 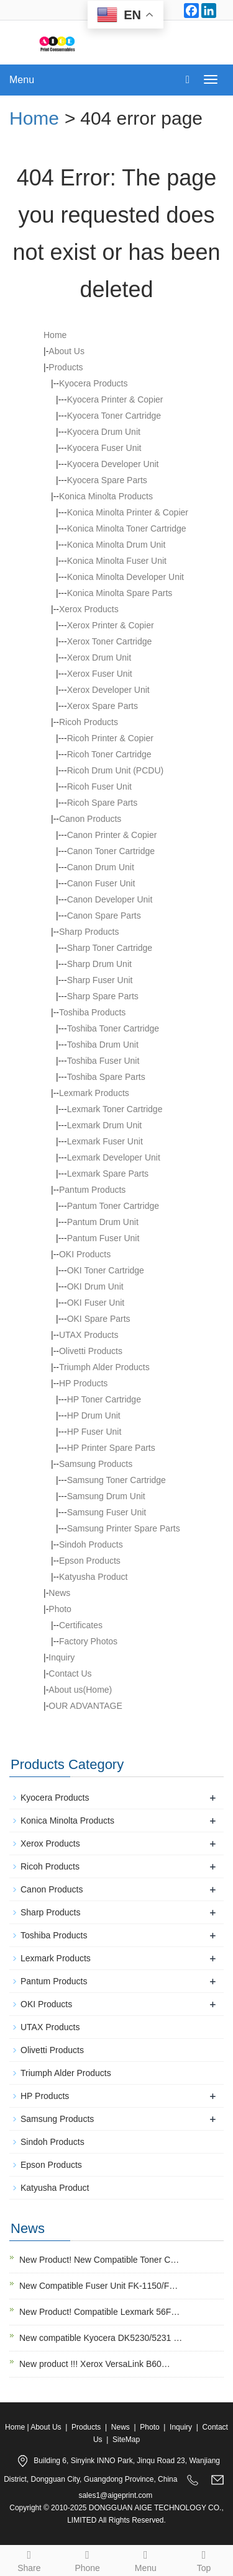 I want to click on Ricoh Products, so click(x=50, y=1866).